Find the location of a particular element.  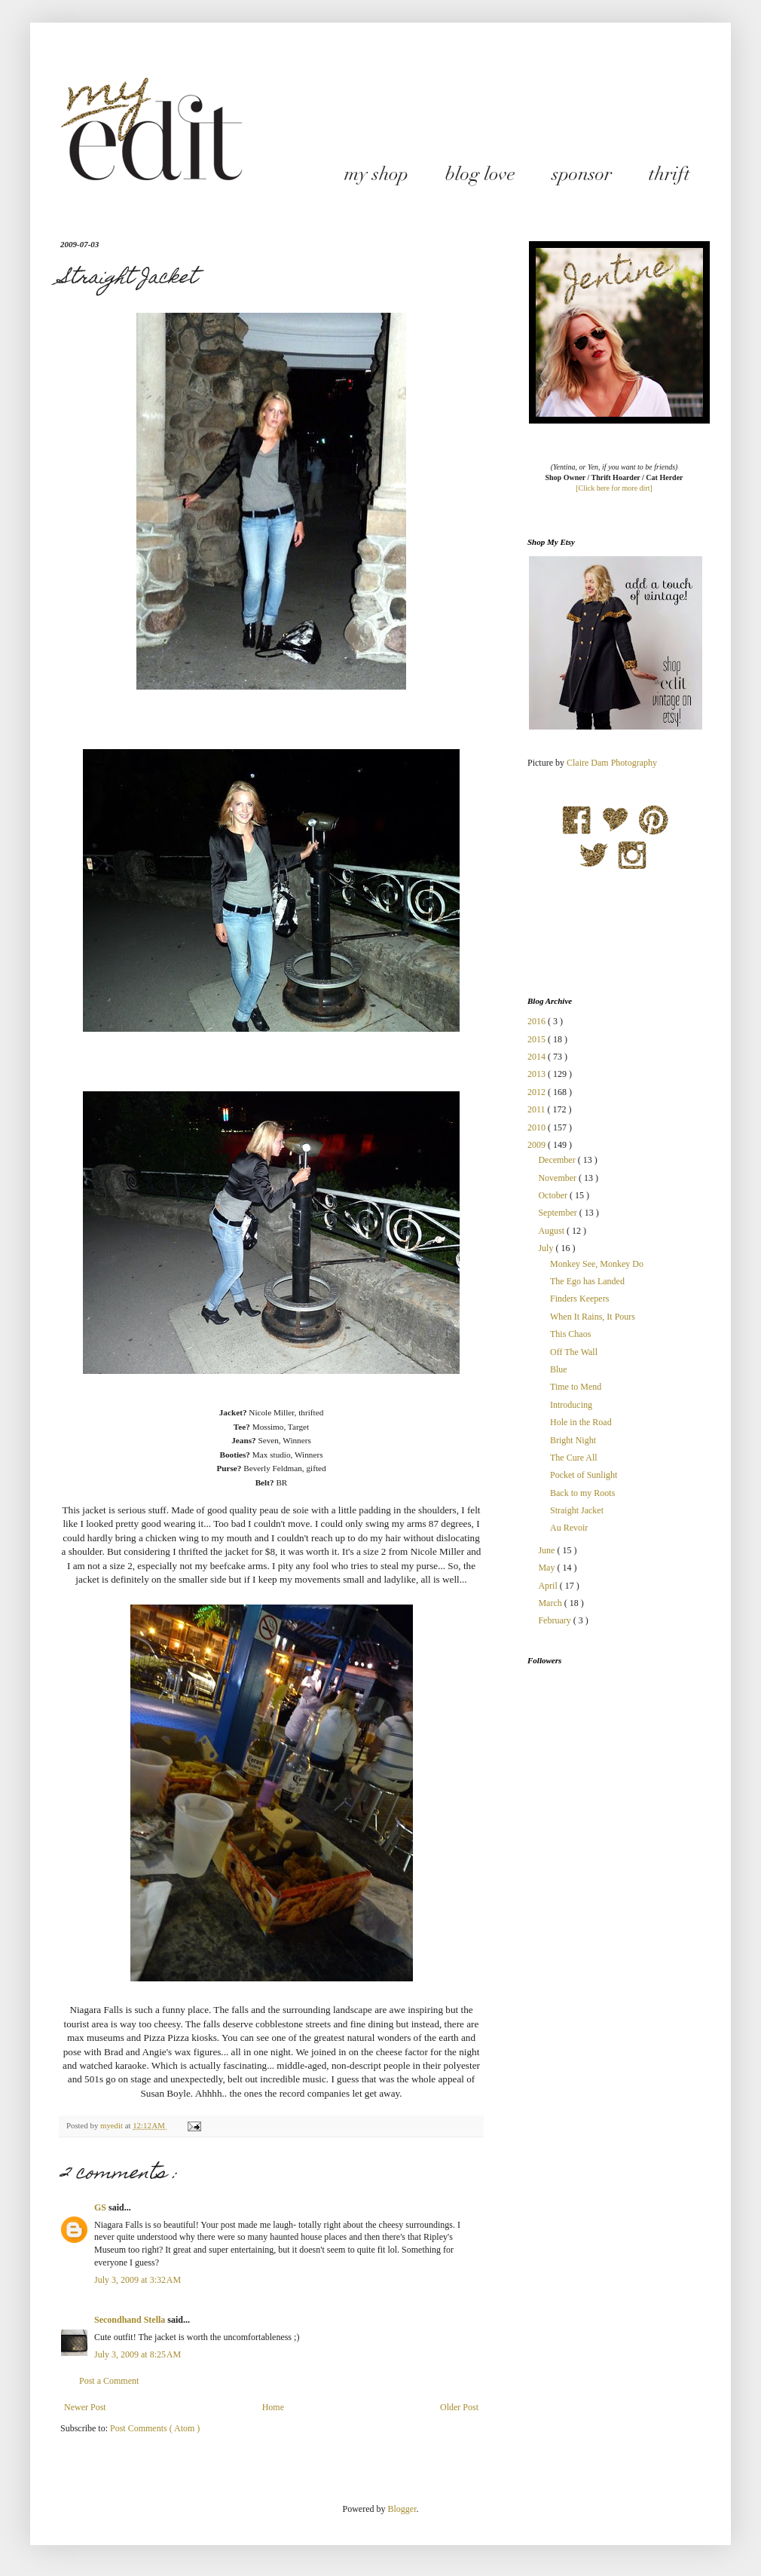

April is located at coordinates (548, 1585).